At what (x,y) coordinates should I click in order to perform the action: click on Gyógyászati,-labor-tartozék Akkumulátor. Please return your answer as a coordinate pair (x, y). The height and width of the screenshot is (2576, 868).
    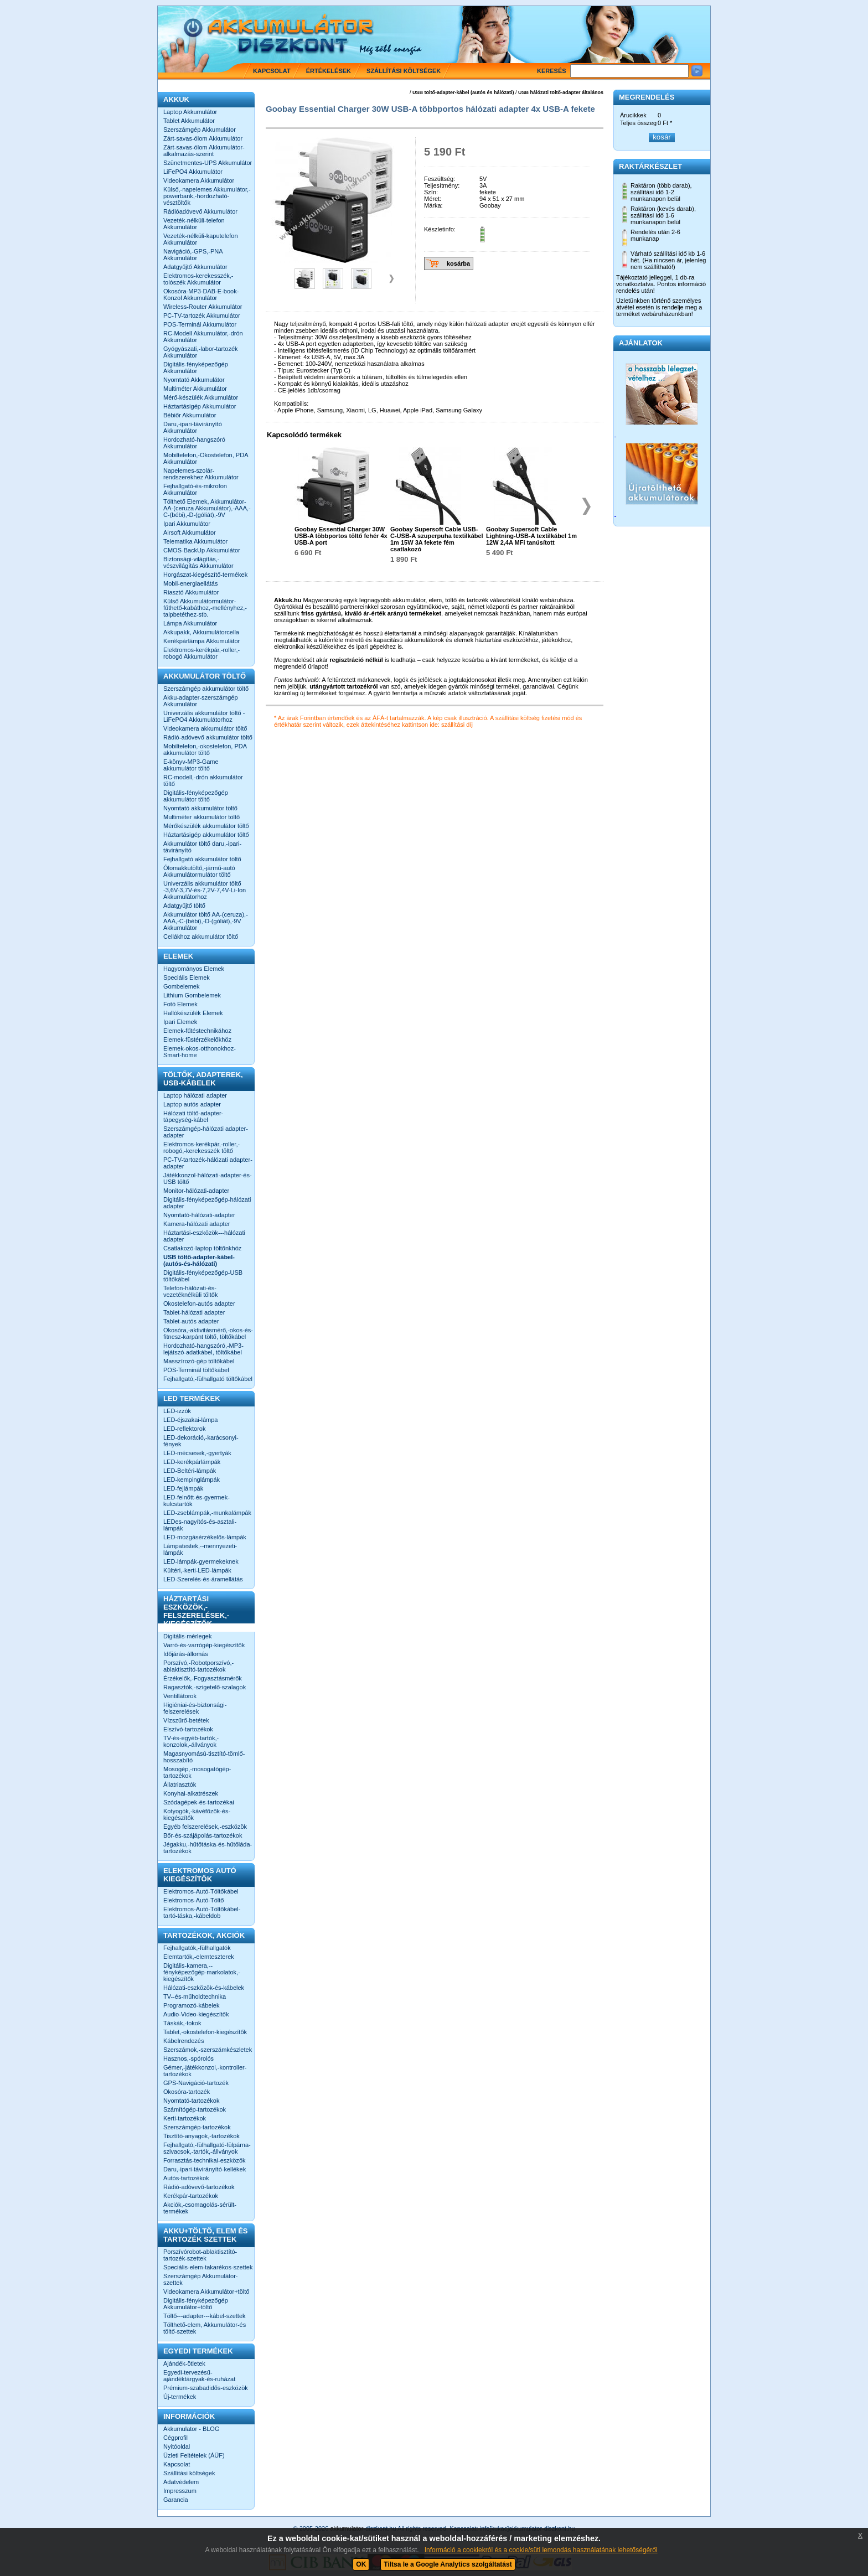
    Looking at the image, I should click on (200, 352).